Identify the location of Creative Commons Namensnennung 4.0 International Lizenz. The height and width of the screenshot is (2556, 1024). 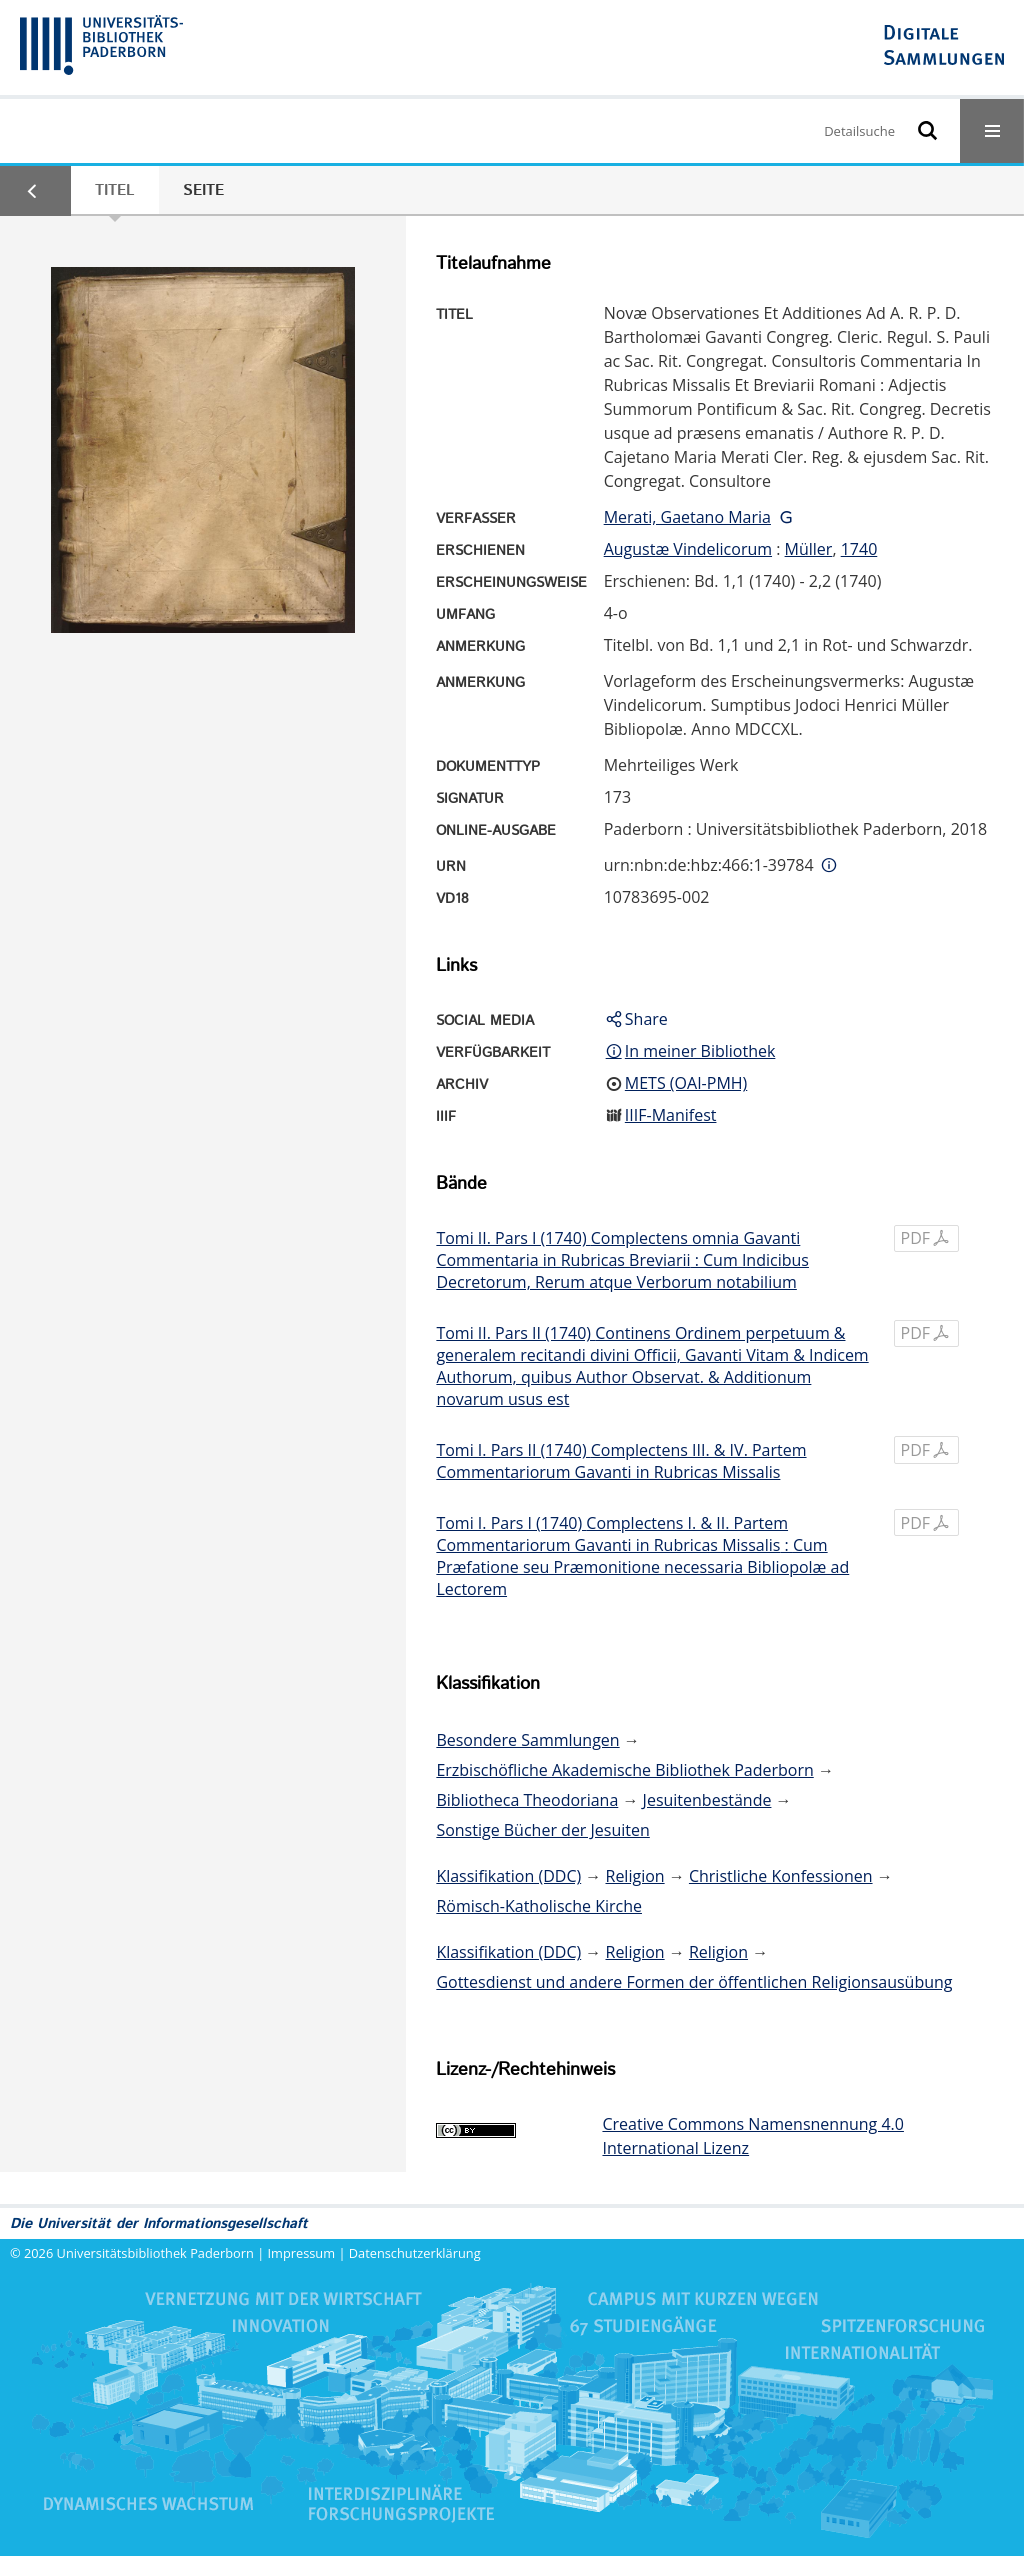
(752, 2136).